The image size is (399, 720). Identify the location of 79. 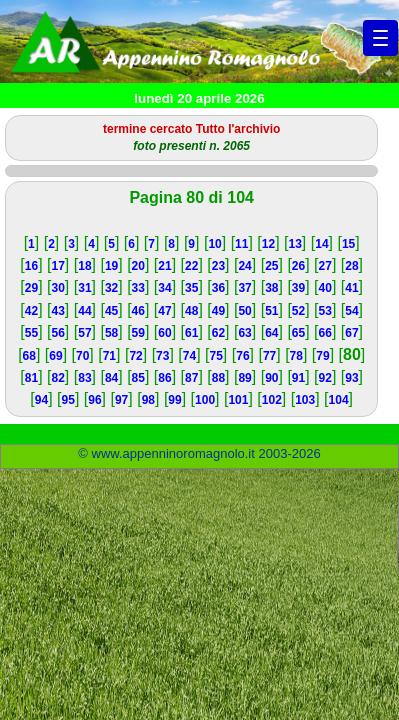
(322, 356).